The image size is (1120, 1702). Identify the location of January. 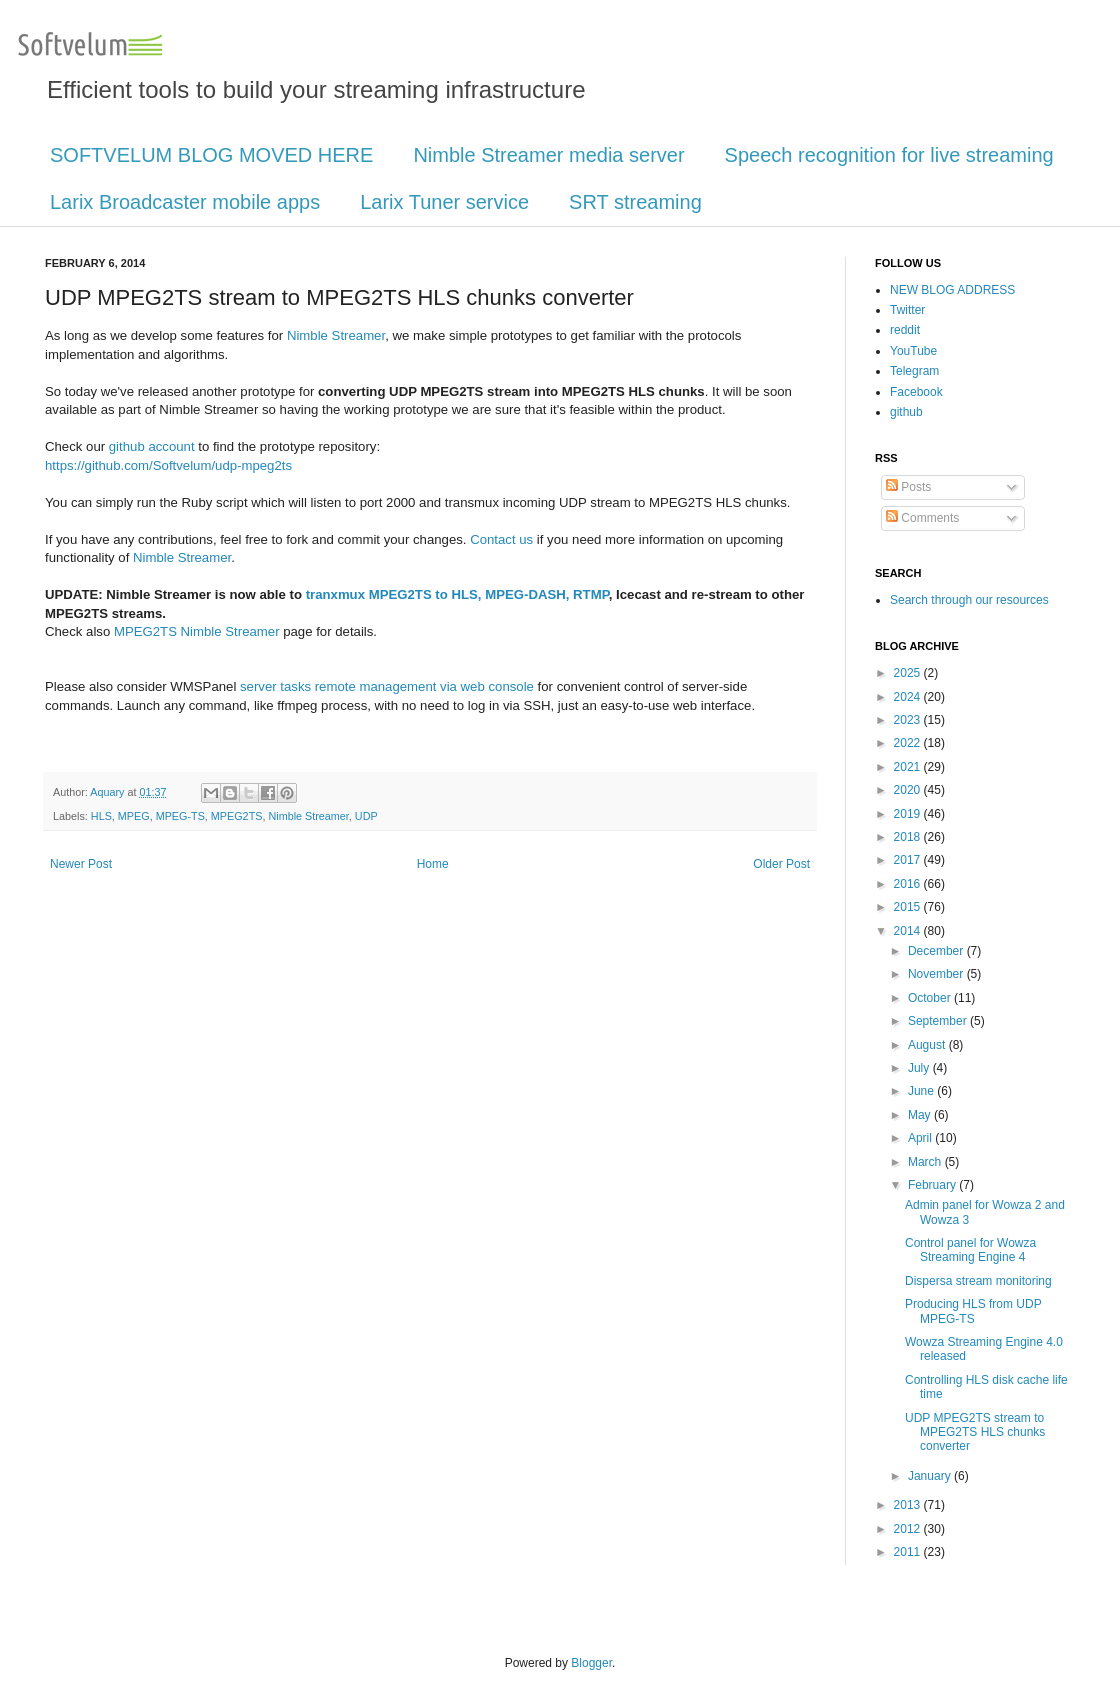
(931, 1476).